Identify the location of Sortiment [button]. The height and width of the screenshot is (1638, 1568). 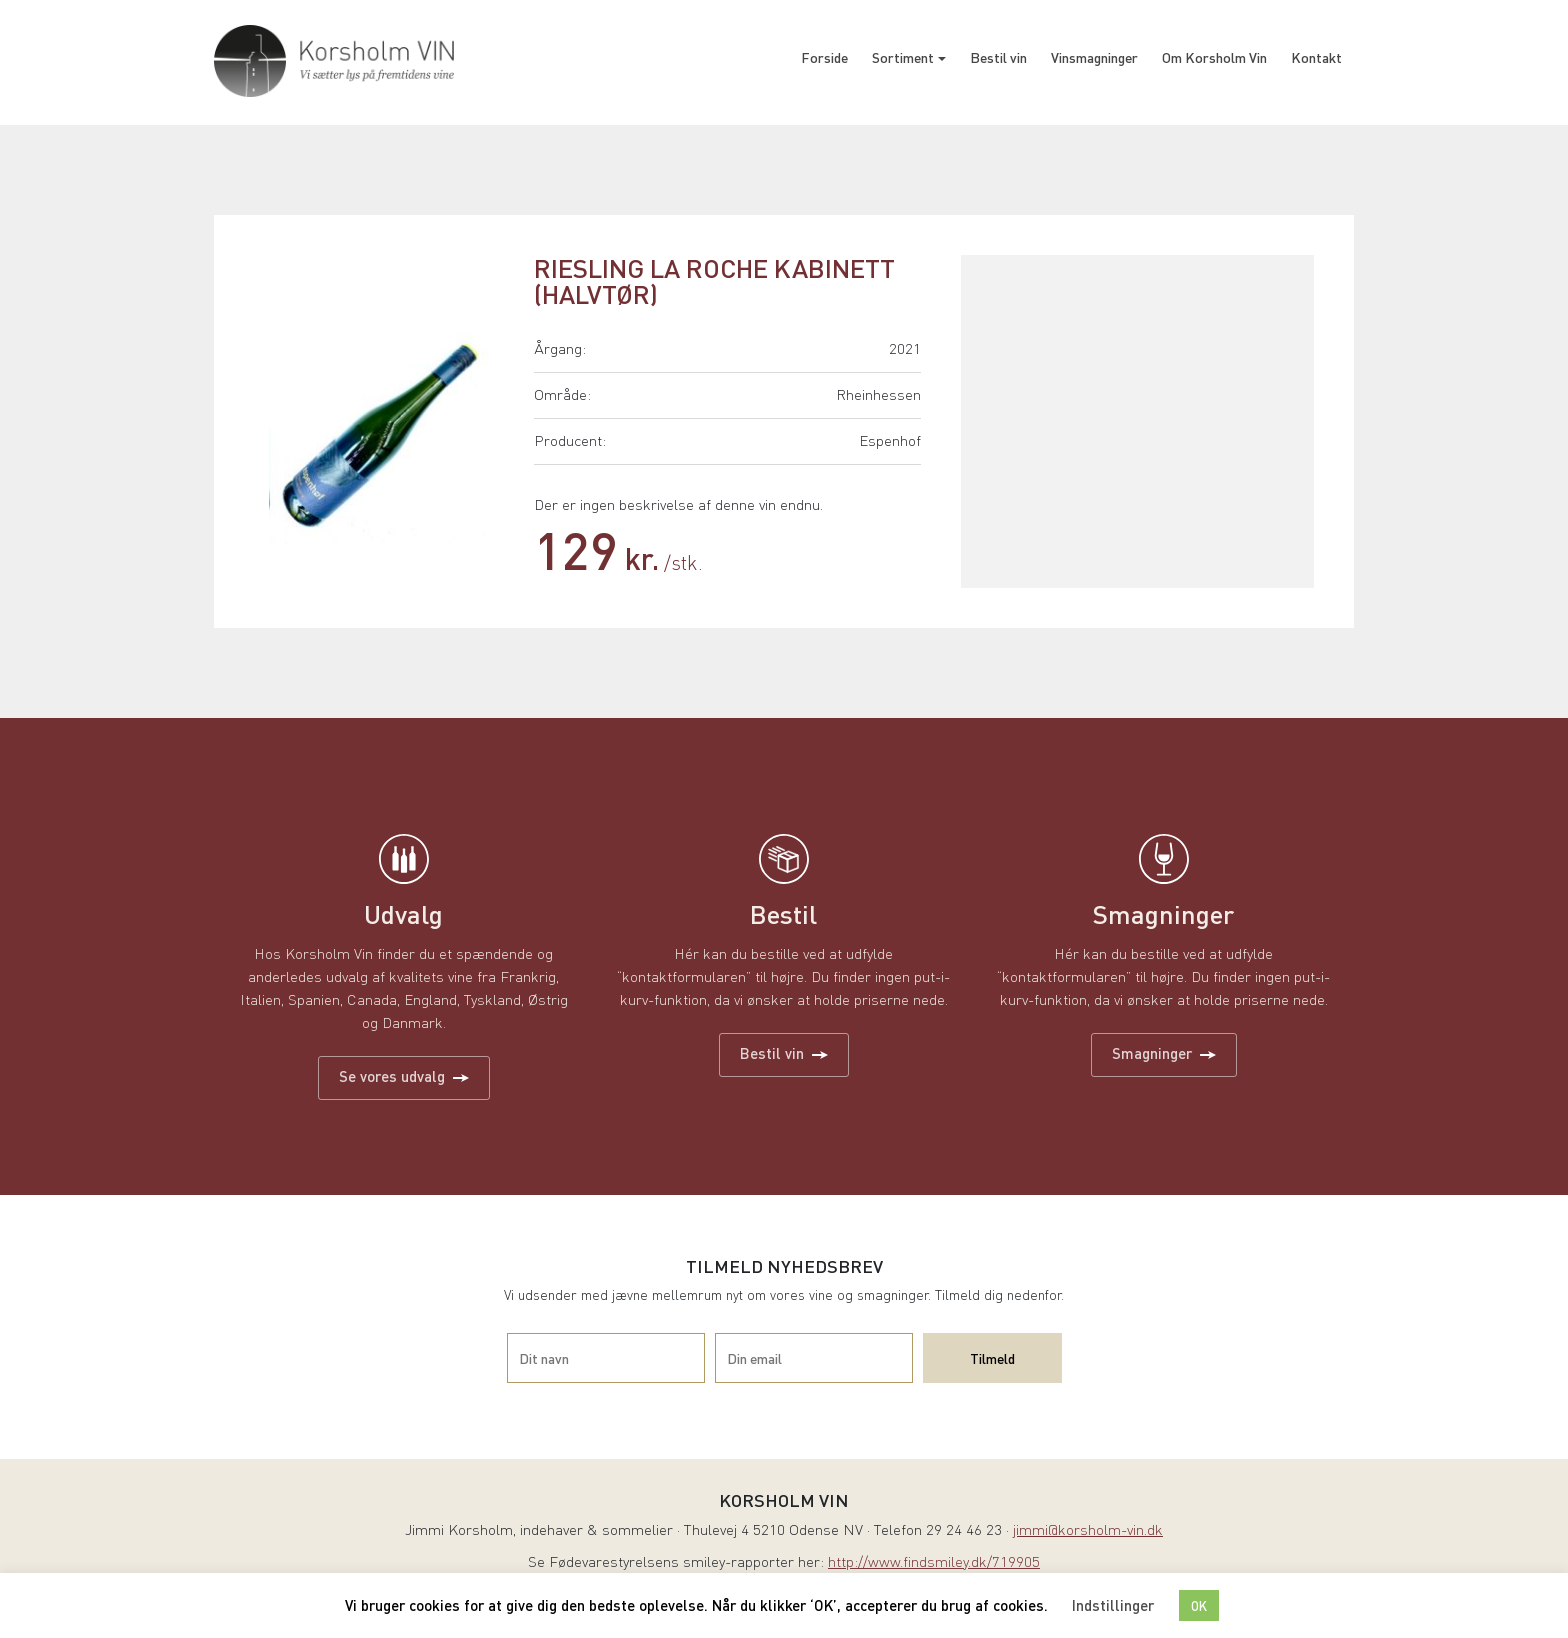
(903, 57).